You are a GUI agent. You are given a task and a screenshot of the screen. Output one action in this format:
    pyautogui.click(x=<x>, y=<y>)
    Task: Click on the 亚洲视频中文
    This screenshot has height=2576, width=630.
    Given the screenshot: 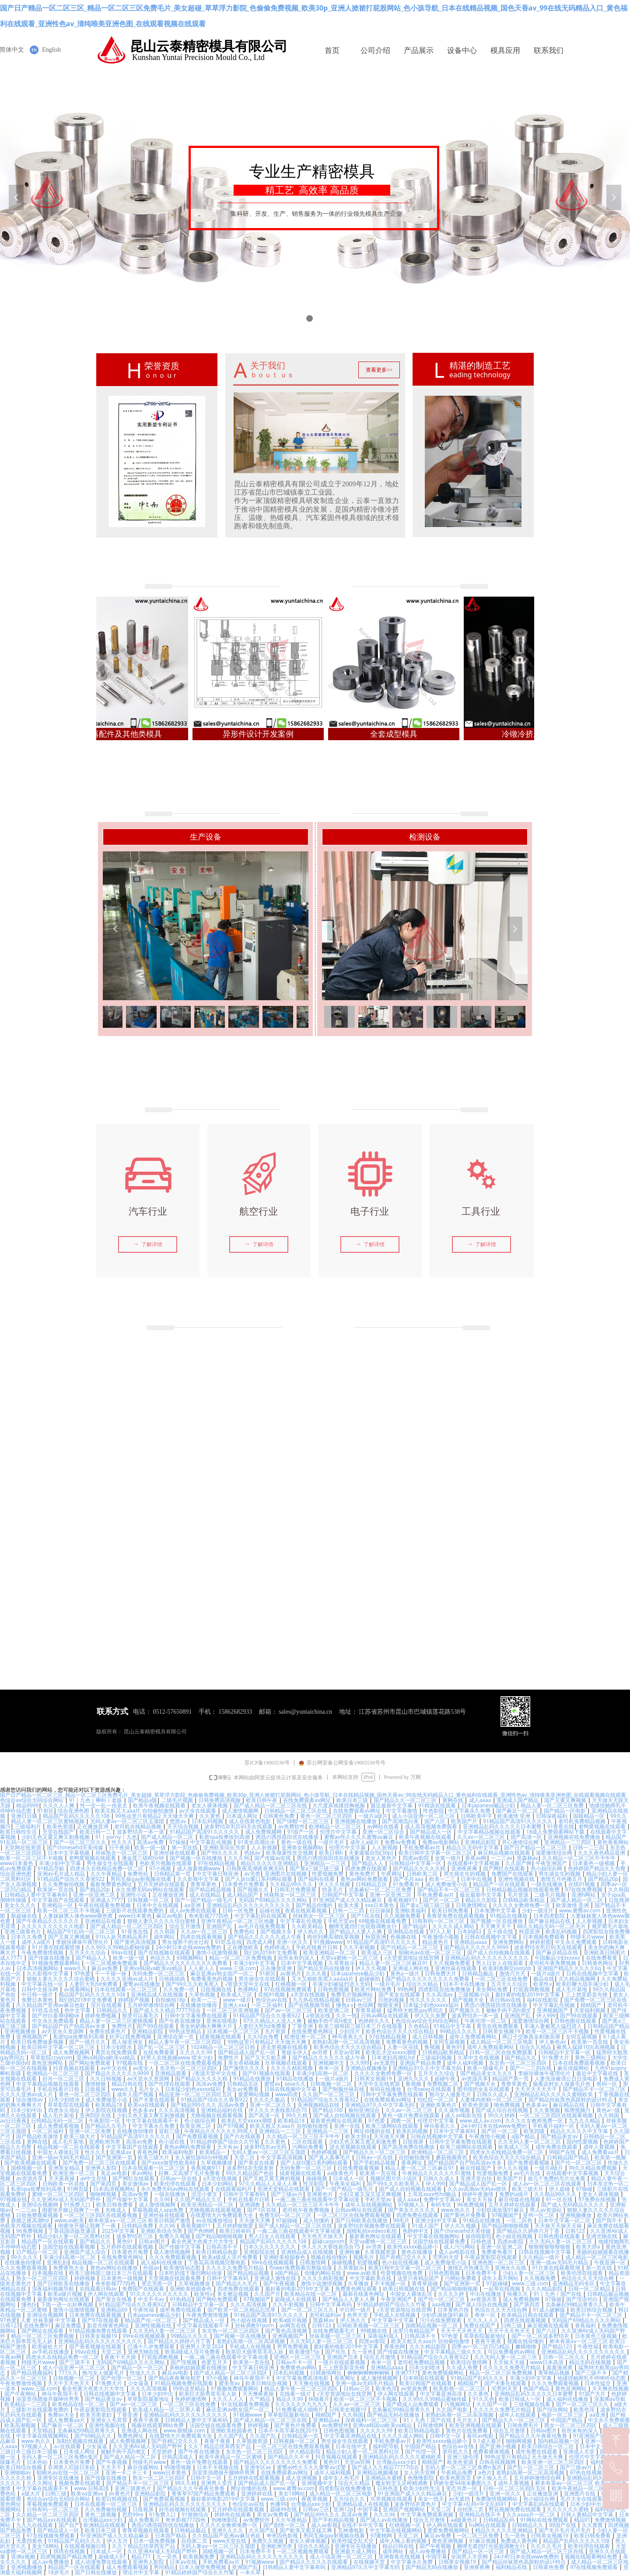 What is the action you would take?
    pyautogui.click(x=329, y=2062)
    